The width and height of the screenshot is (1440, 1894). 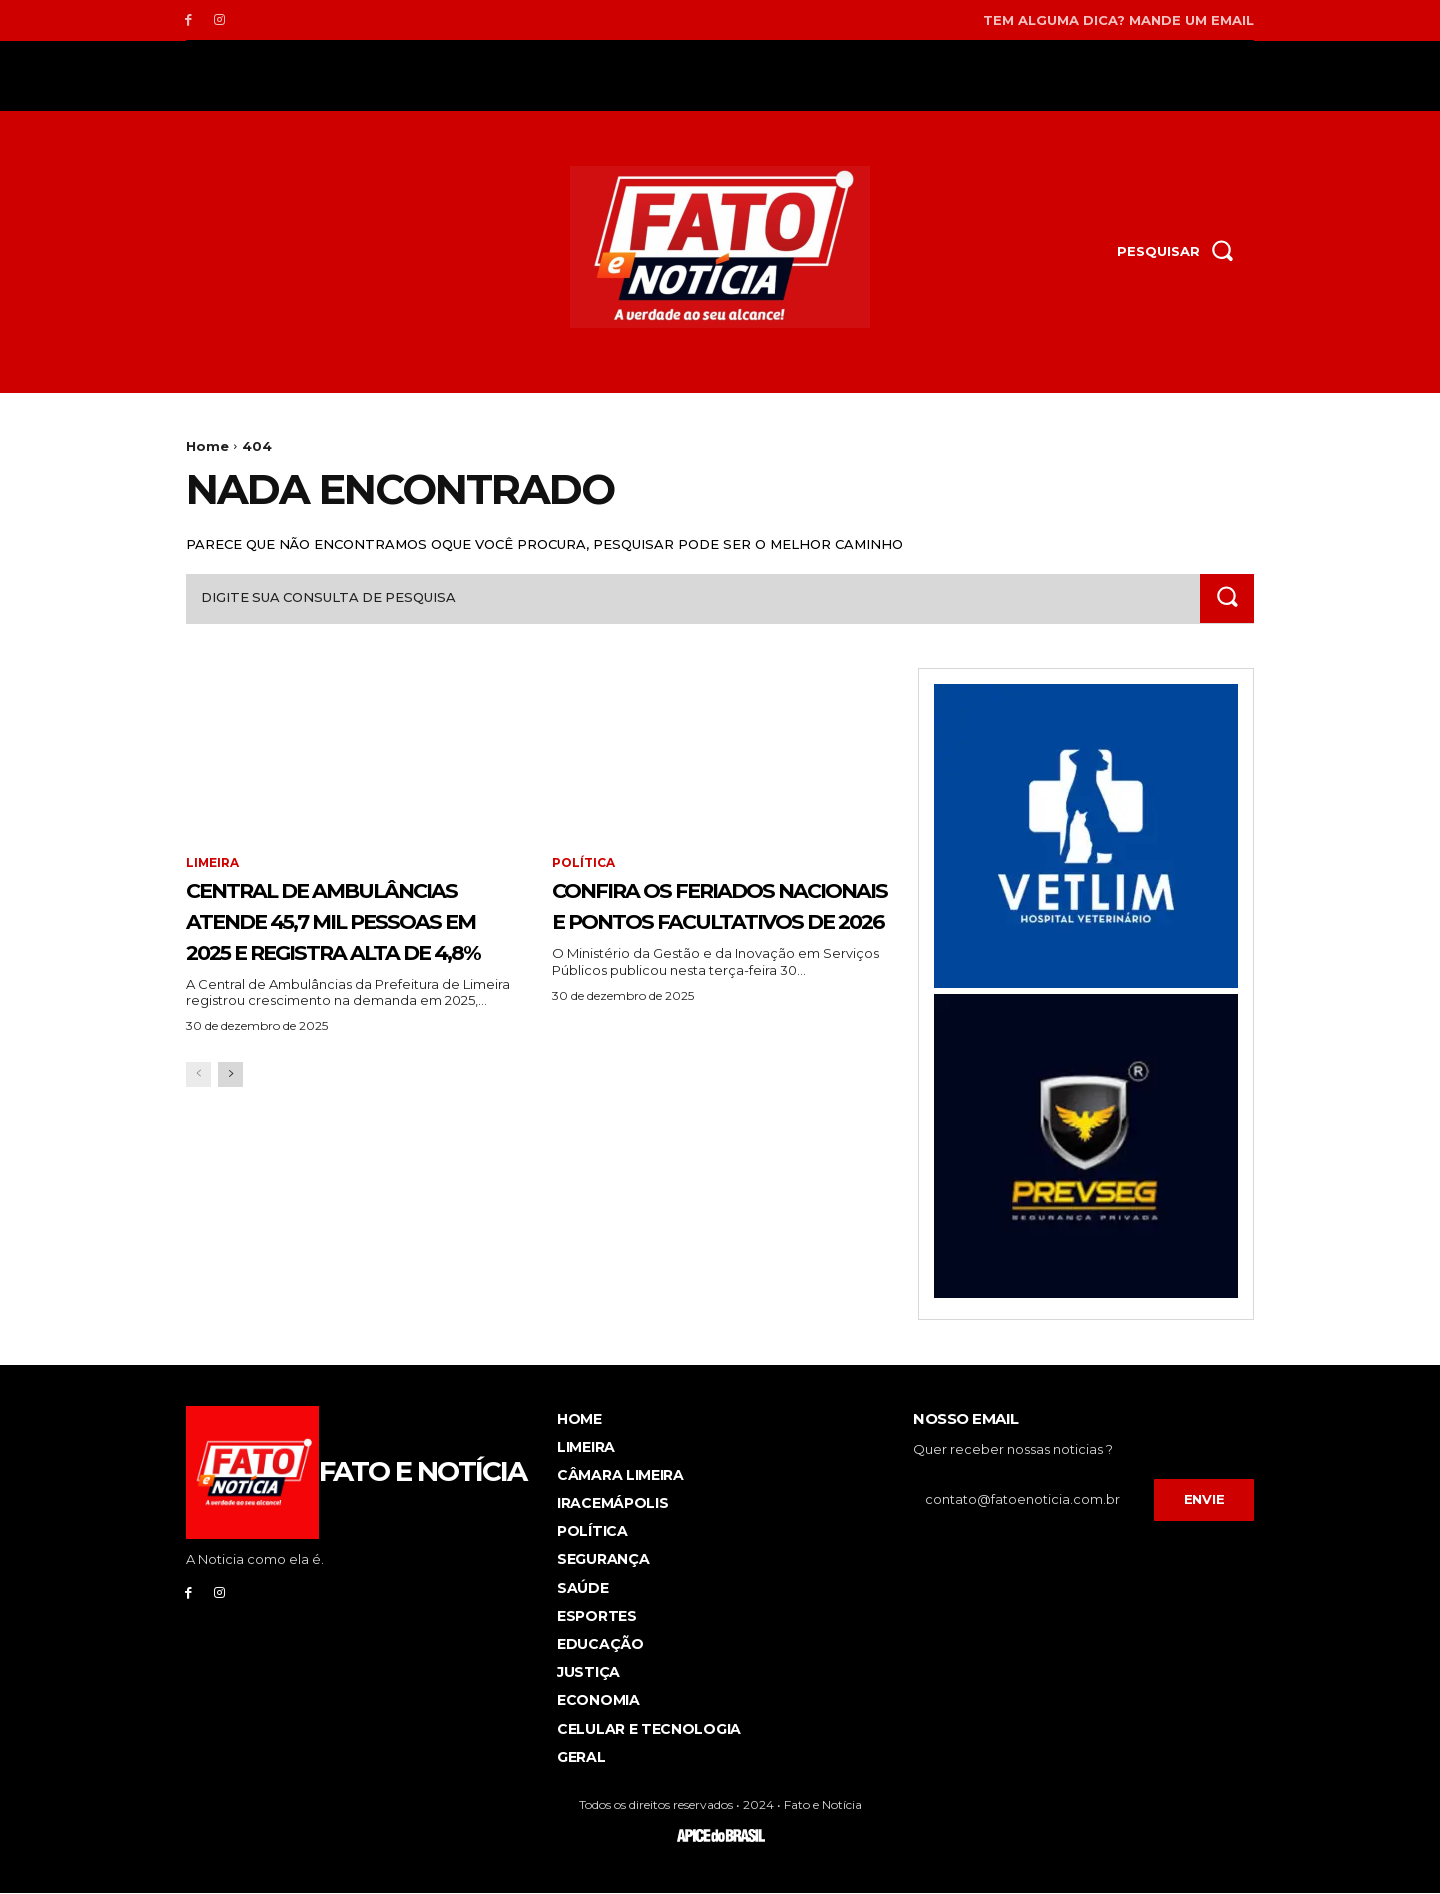 I want to click on Política, so click(x=583, y=864).